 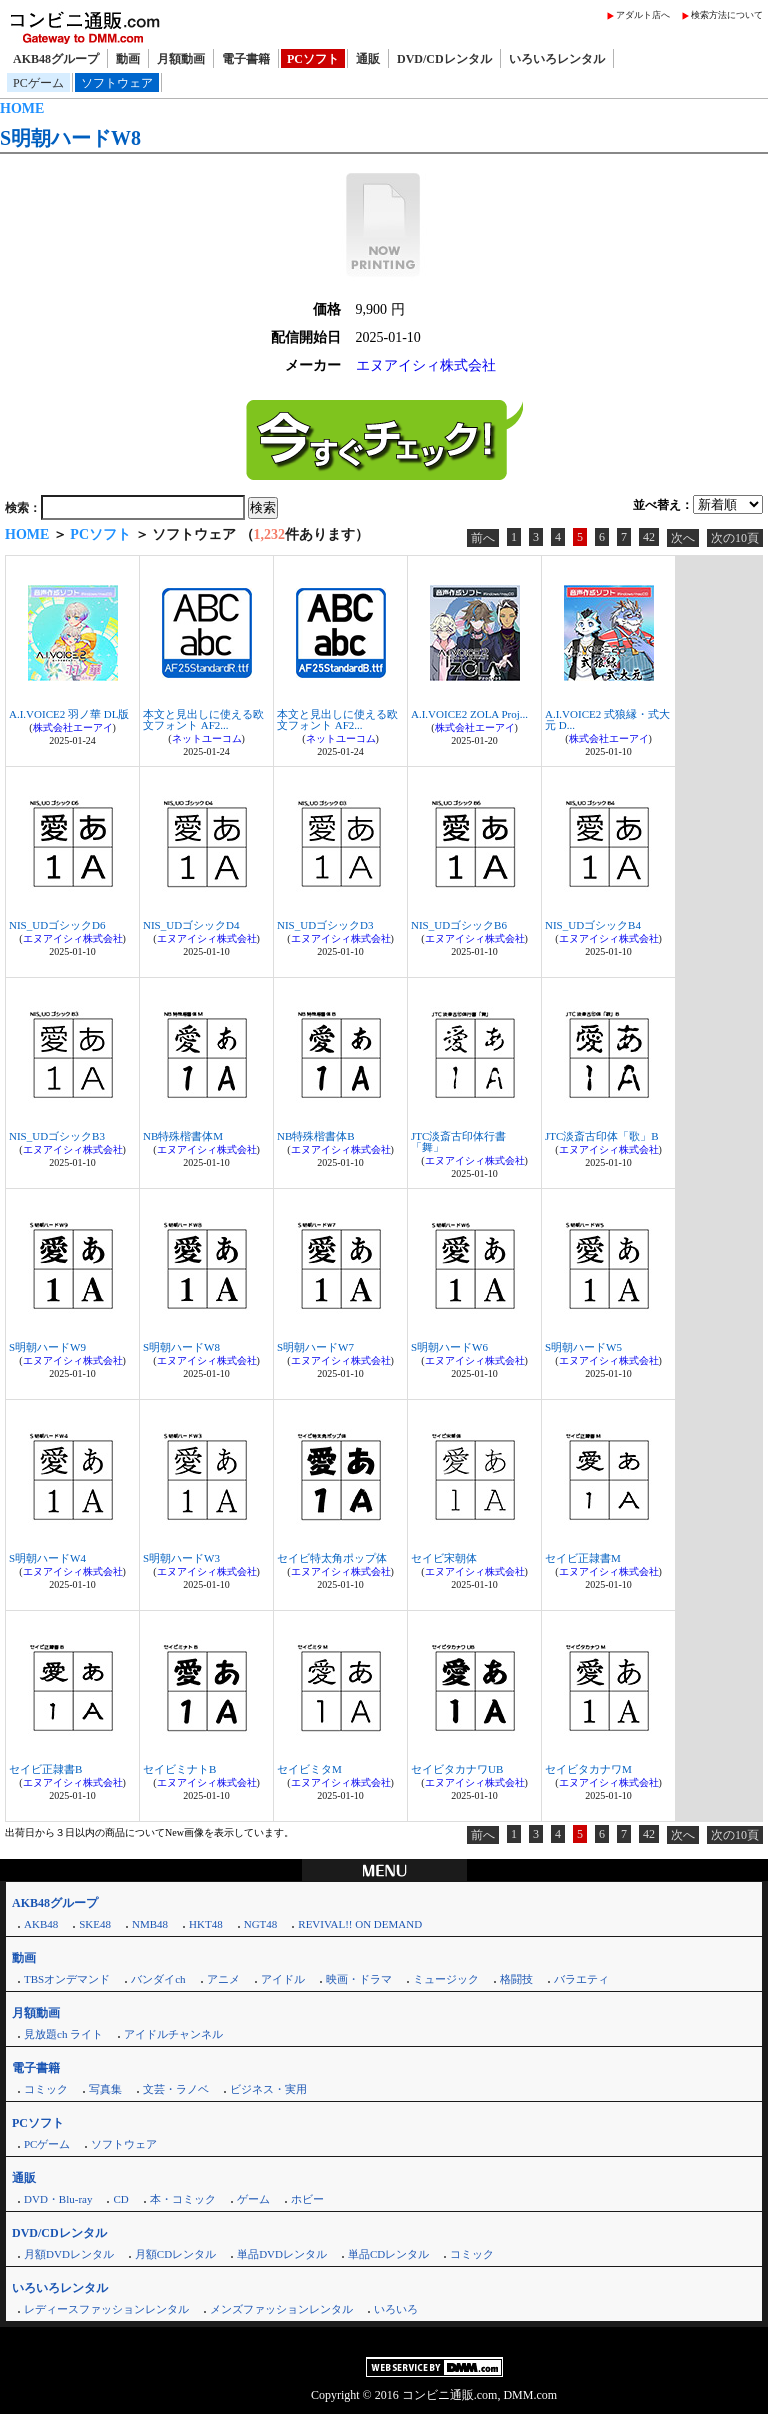 I want to click on 文芸・ラノベ, so click(x=176, y=2089).